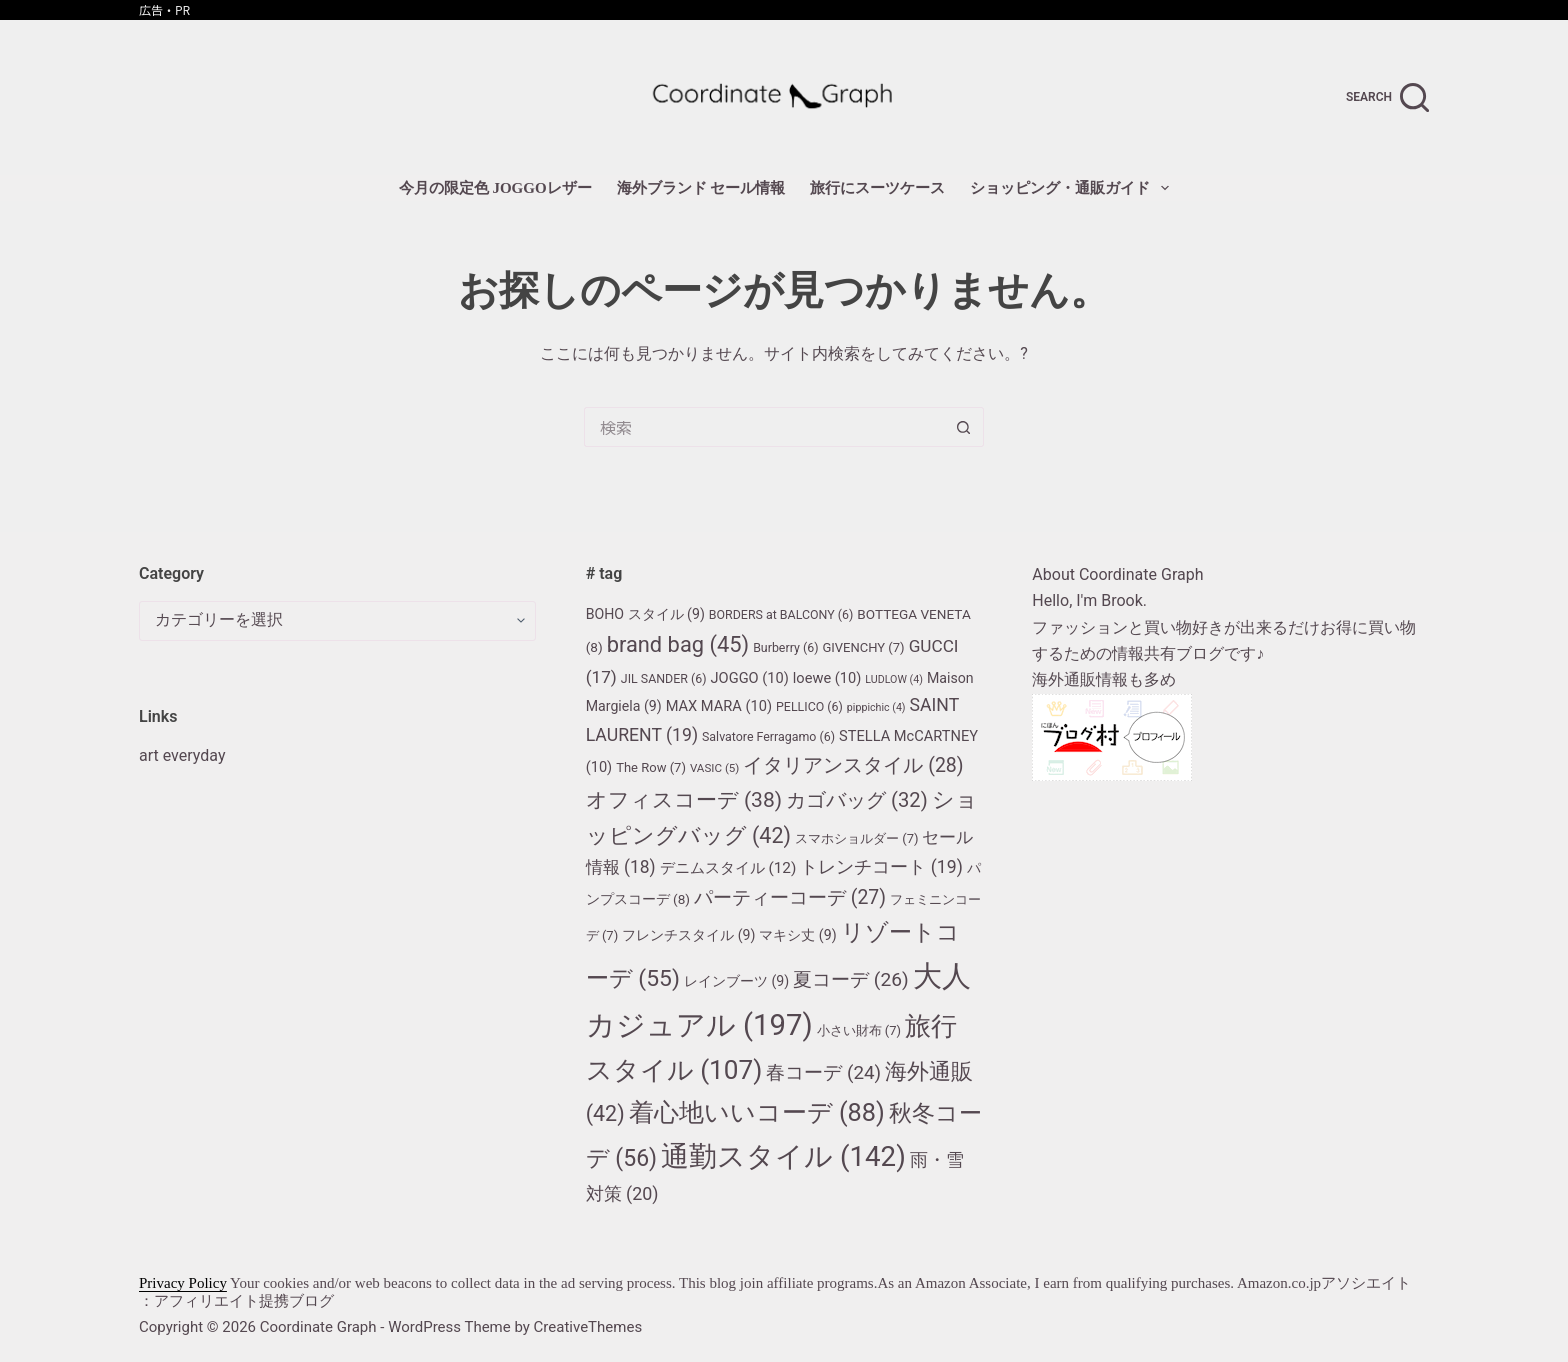 The image size is (1568, 1362). I want to click on brand bag [brand bag (45個の項目)], so click(678, 644).